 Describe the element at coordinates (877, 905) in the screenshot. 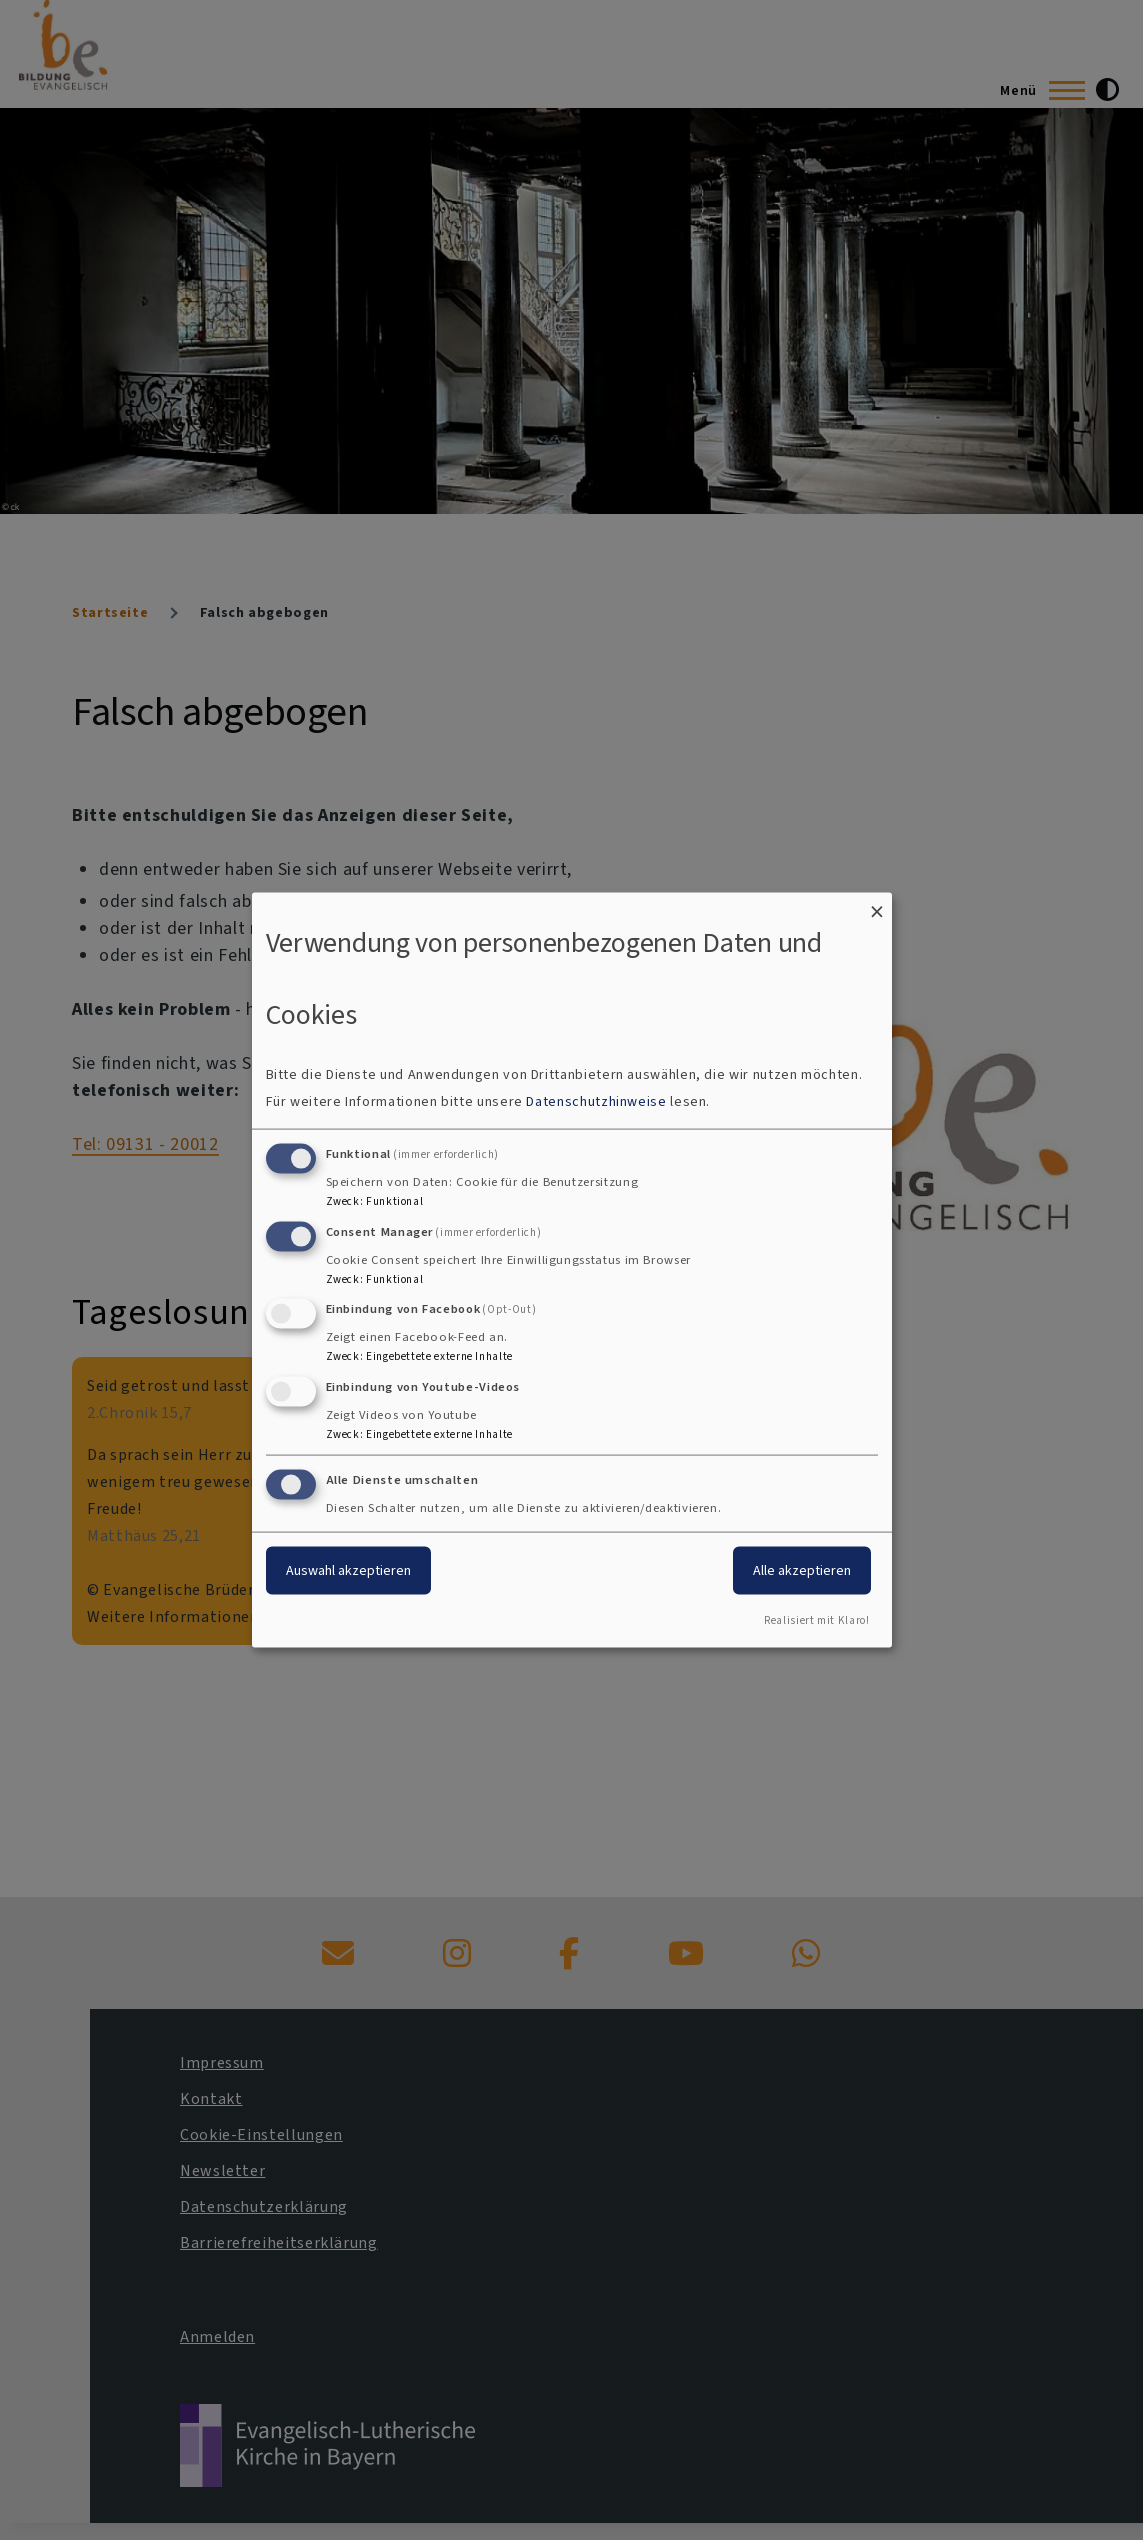

I see `[Dialog schließen und alle ablehnen]` at that location.